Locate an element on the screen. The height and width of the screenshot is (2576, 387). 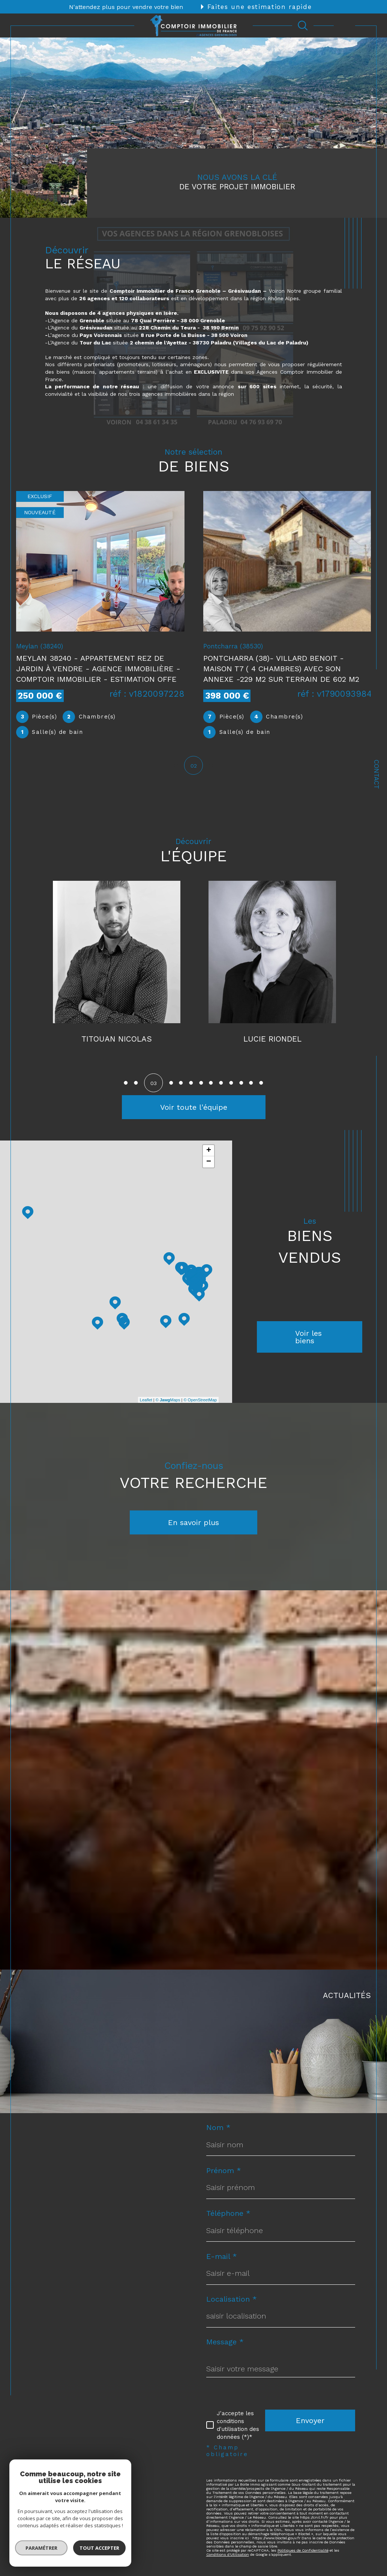
E-mail * is located at coordinates (221, 2257).